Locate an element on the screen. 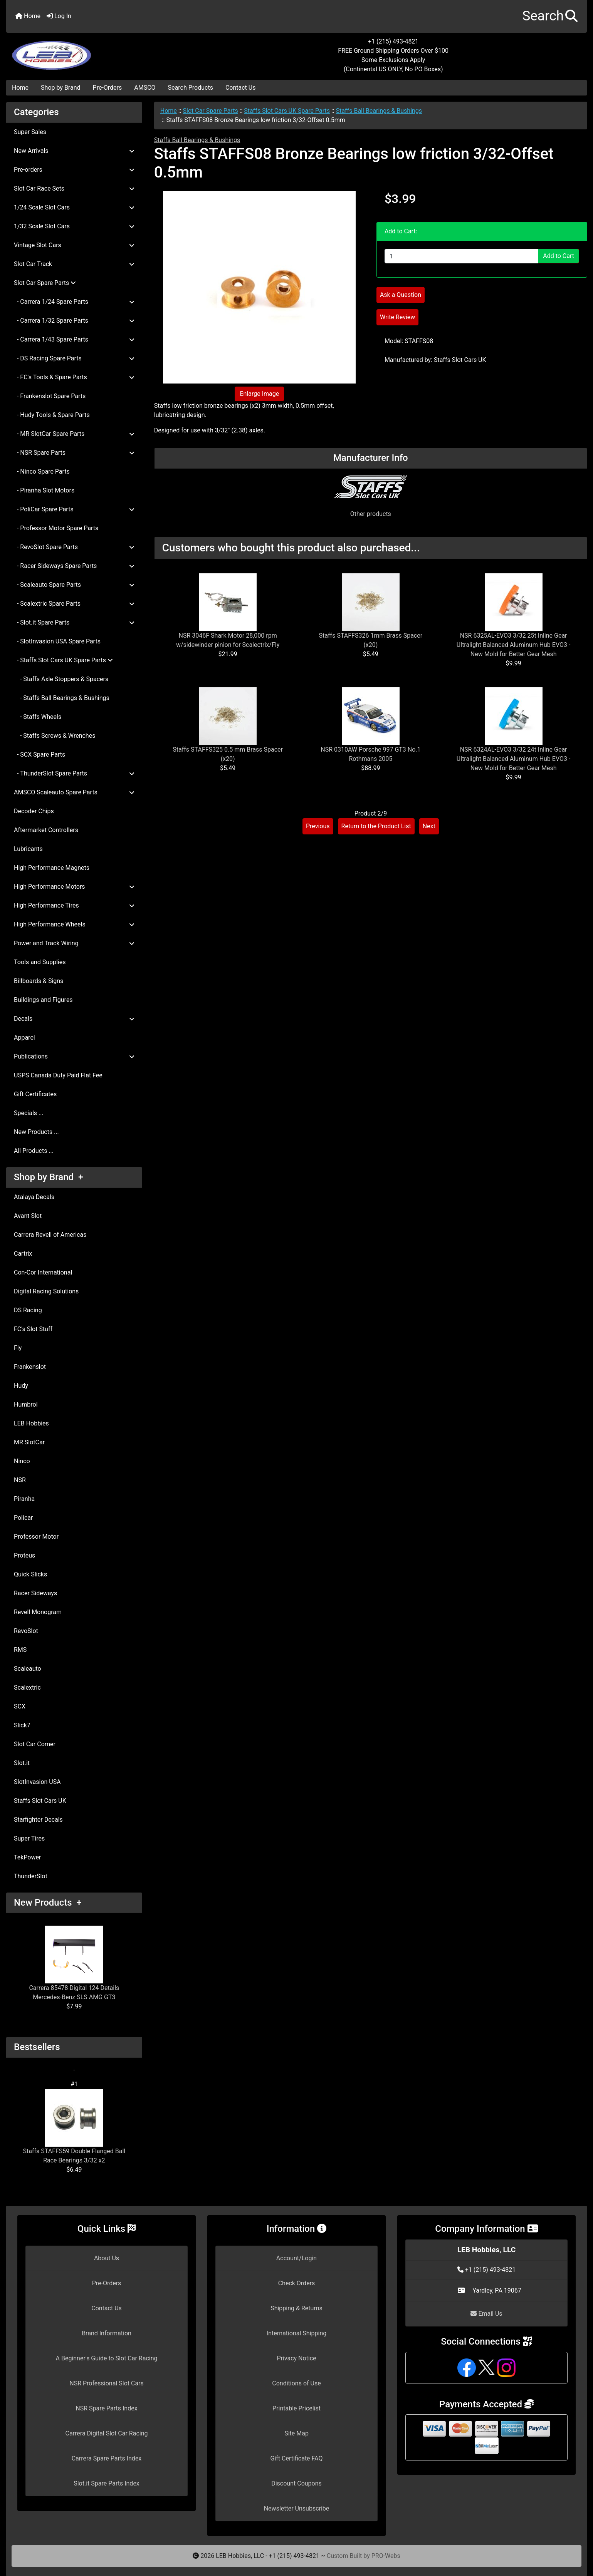 The image size is (593, 2576). - Racer Sideways Spare Parts is located at coordinates (74, 565).